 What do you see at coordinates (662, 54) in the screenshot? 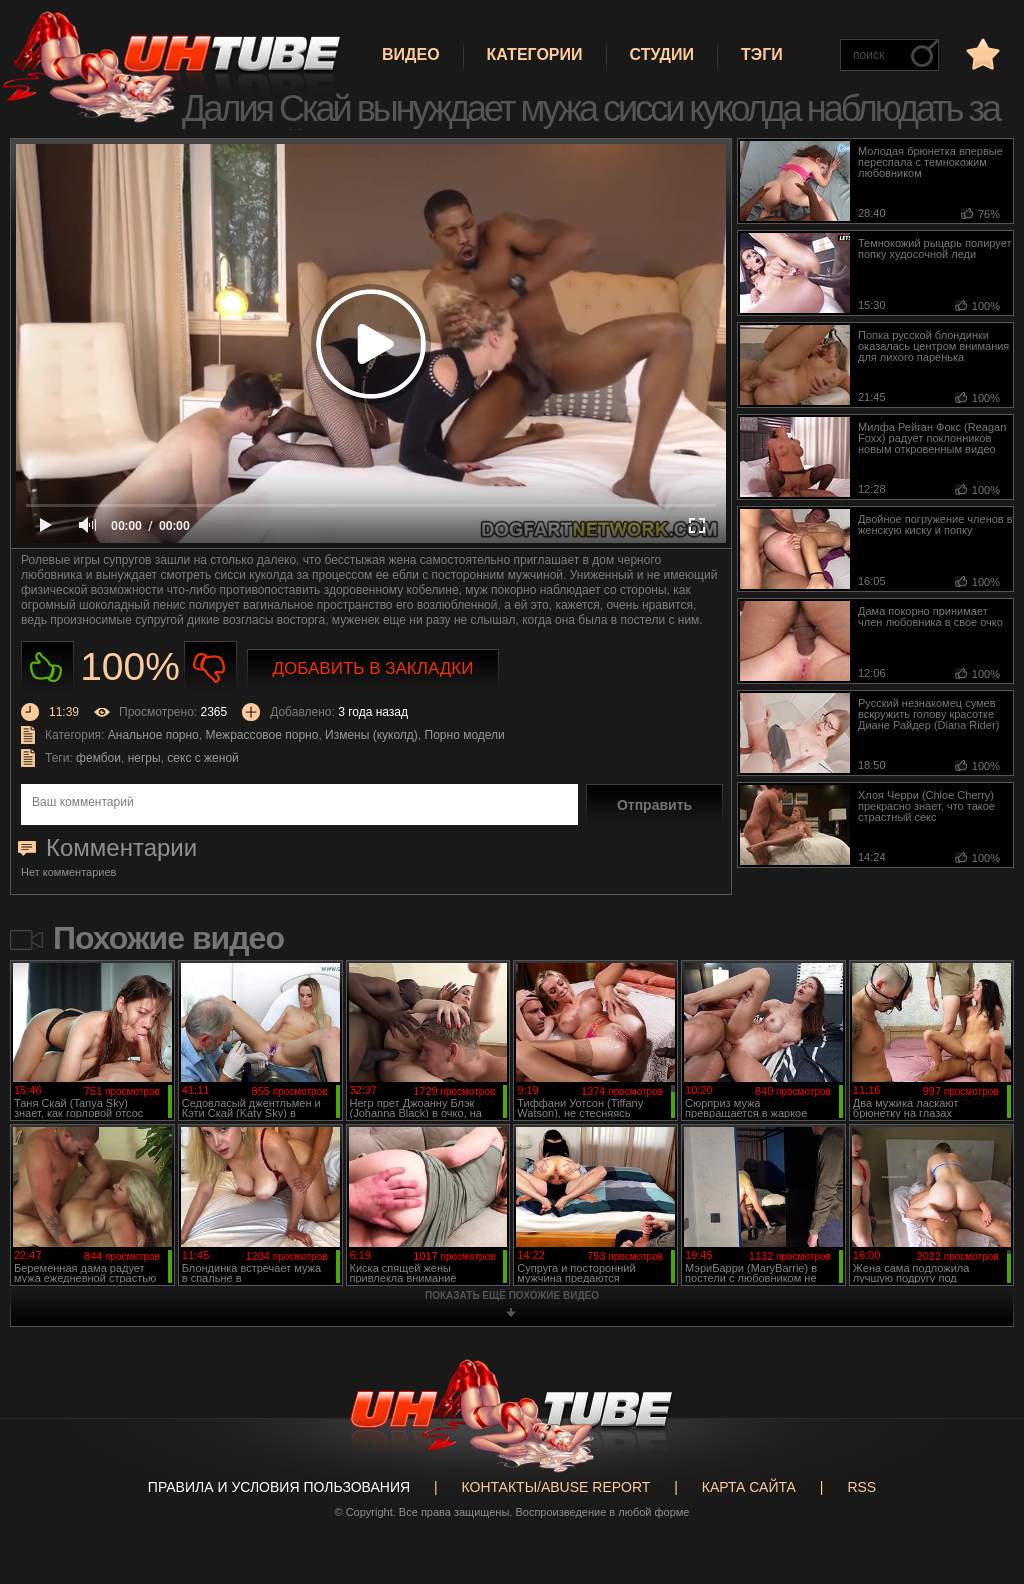
I see `Студии` at bounding box center [662, 54].